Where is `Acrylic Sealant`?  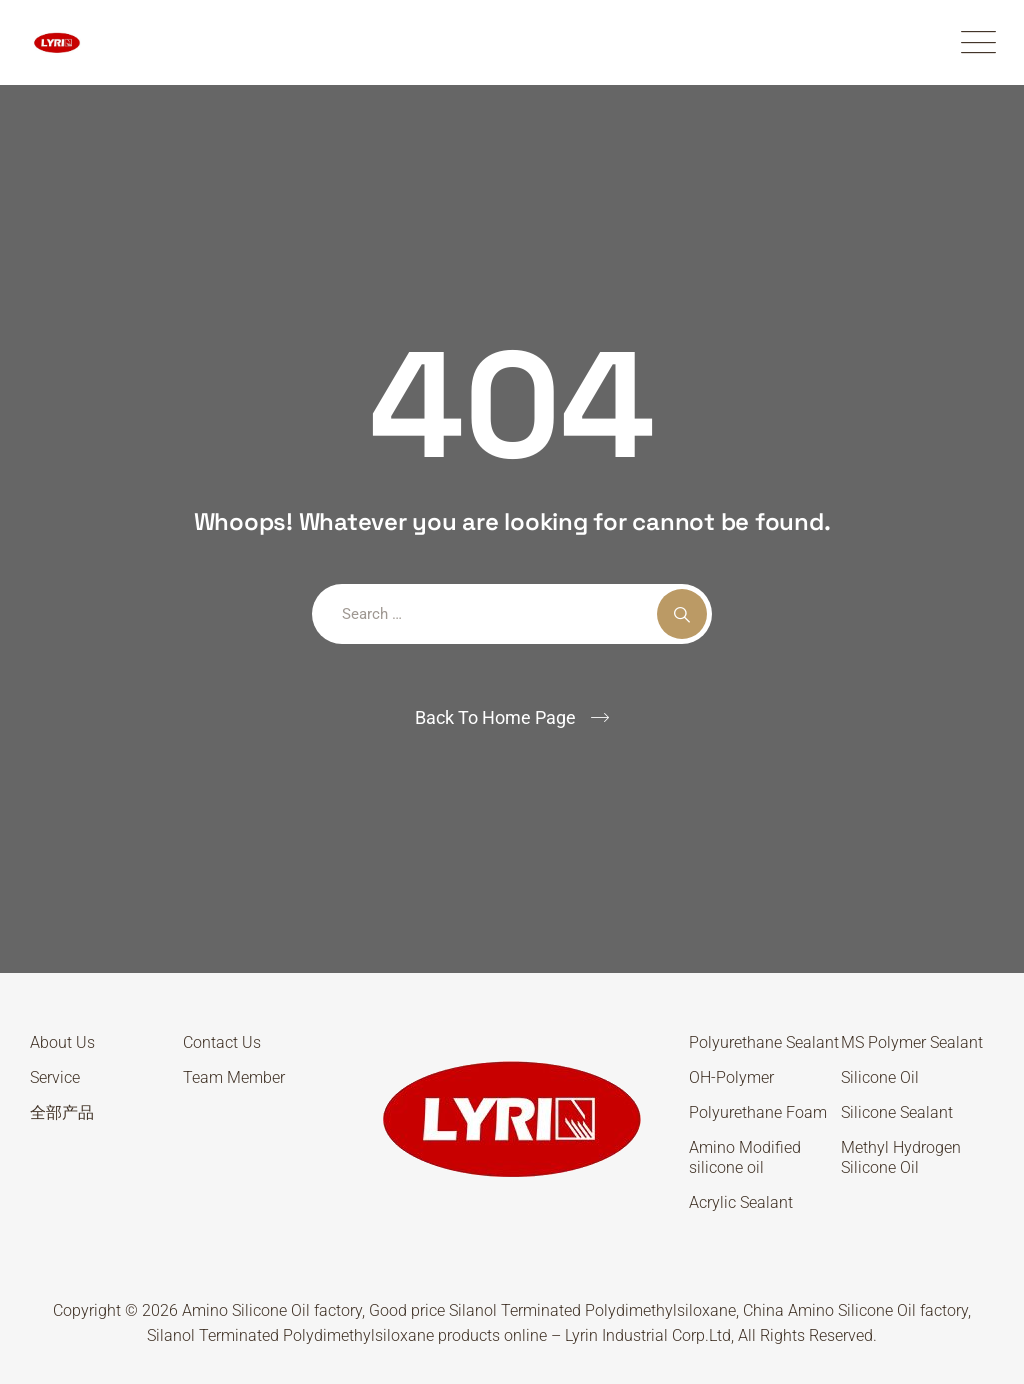
Acrylic Sealant is located at coordinates (741, 1202).